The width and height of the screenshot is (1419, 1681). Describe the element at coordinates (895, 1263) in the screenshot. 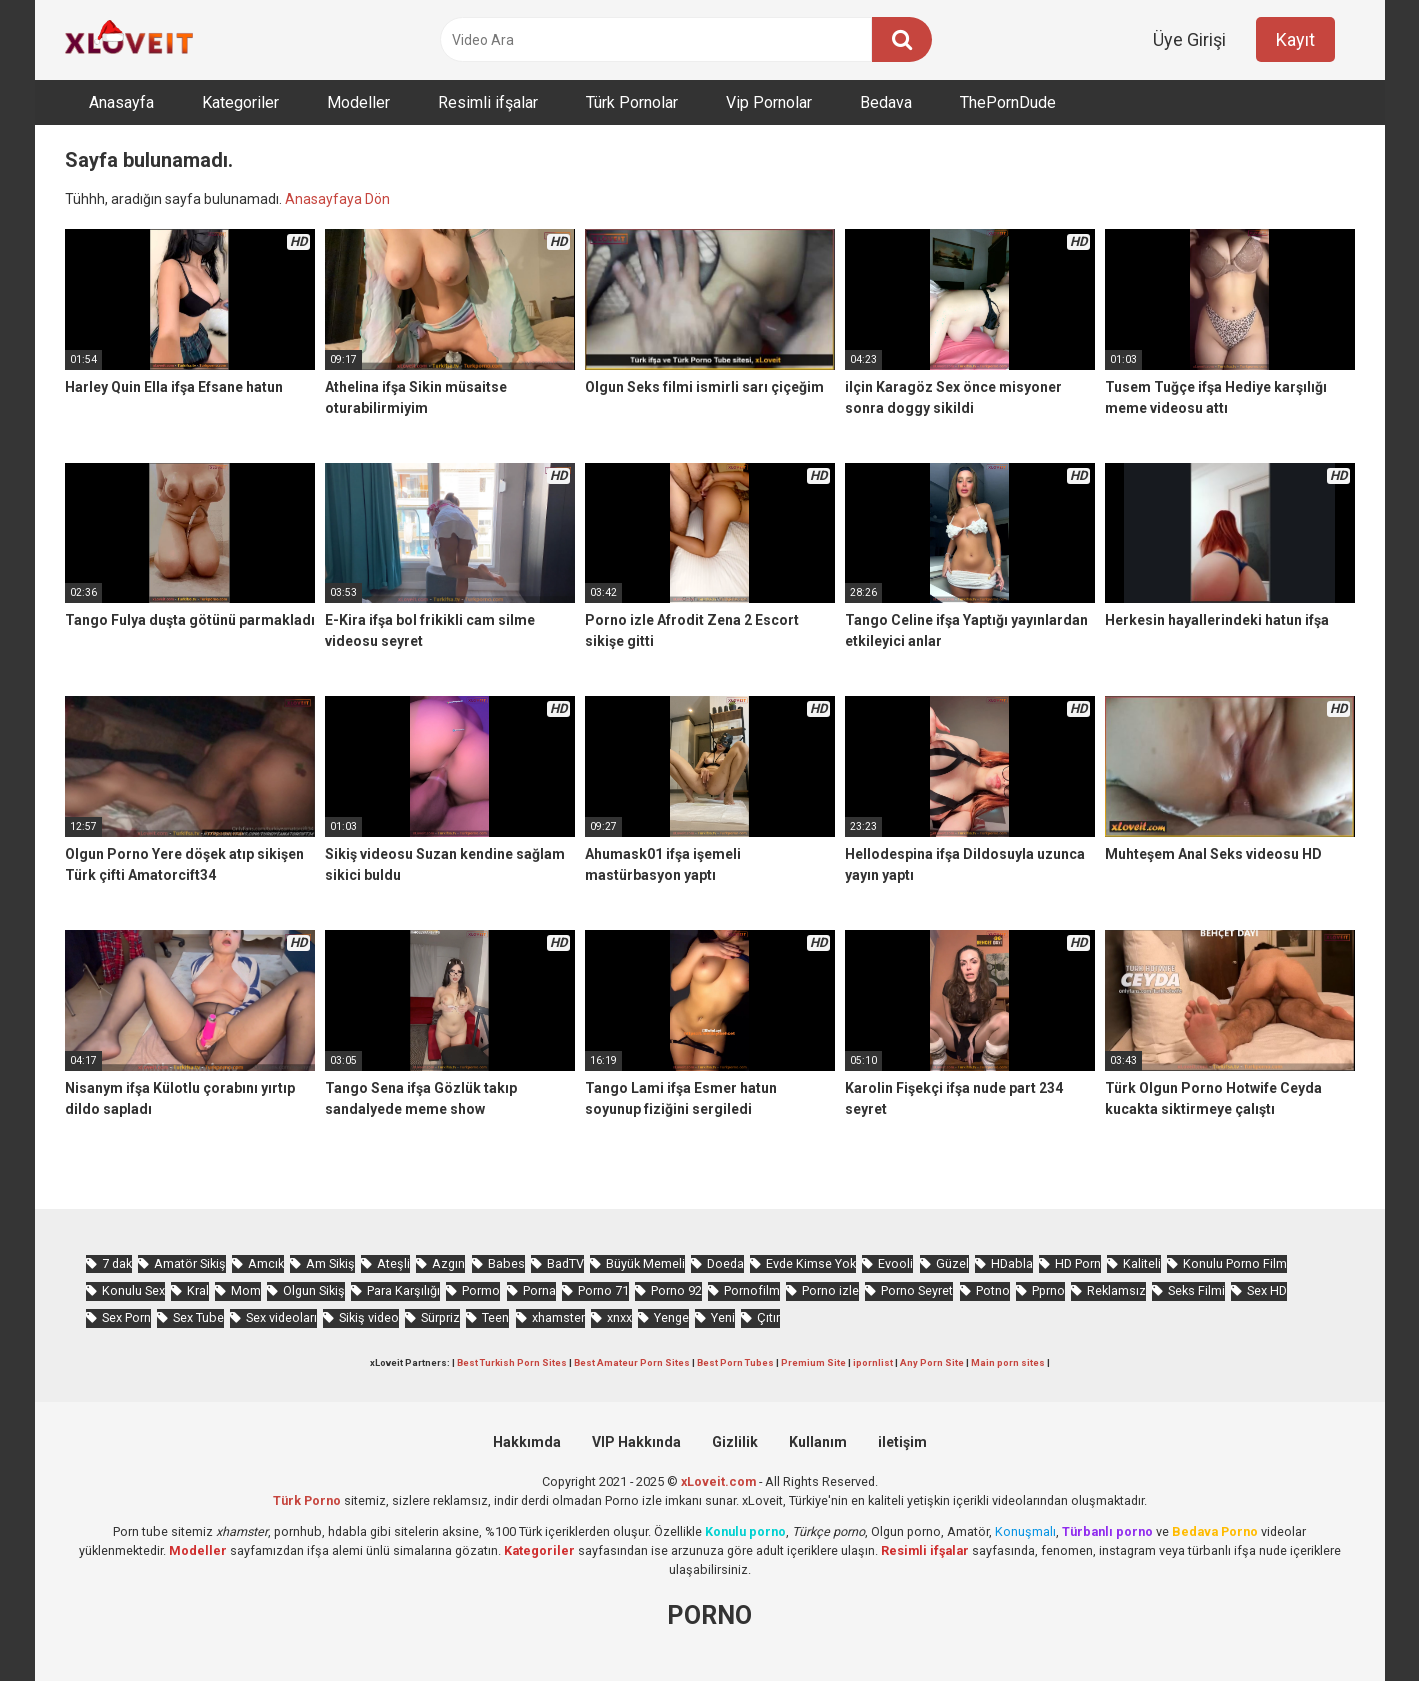

I see `Evooli [Evooli (528 öge)]` at that location.